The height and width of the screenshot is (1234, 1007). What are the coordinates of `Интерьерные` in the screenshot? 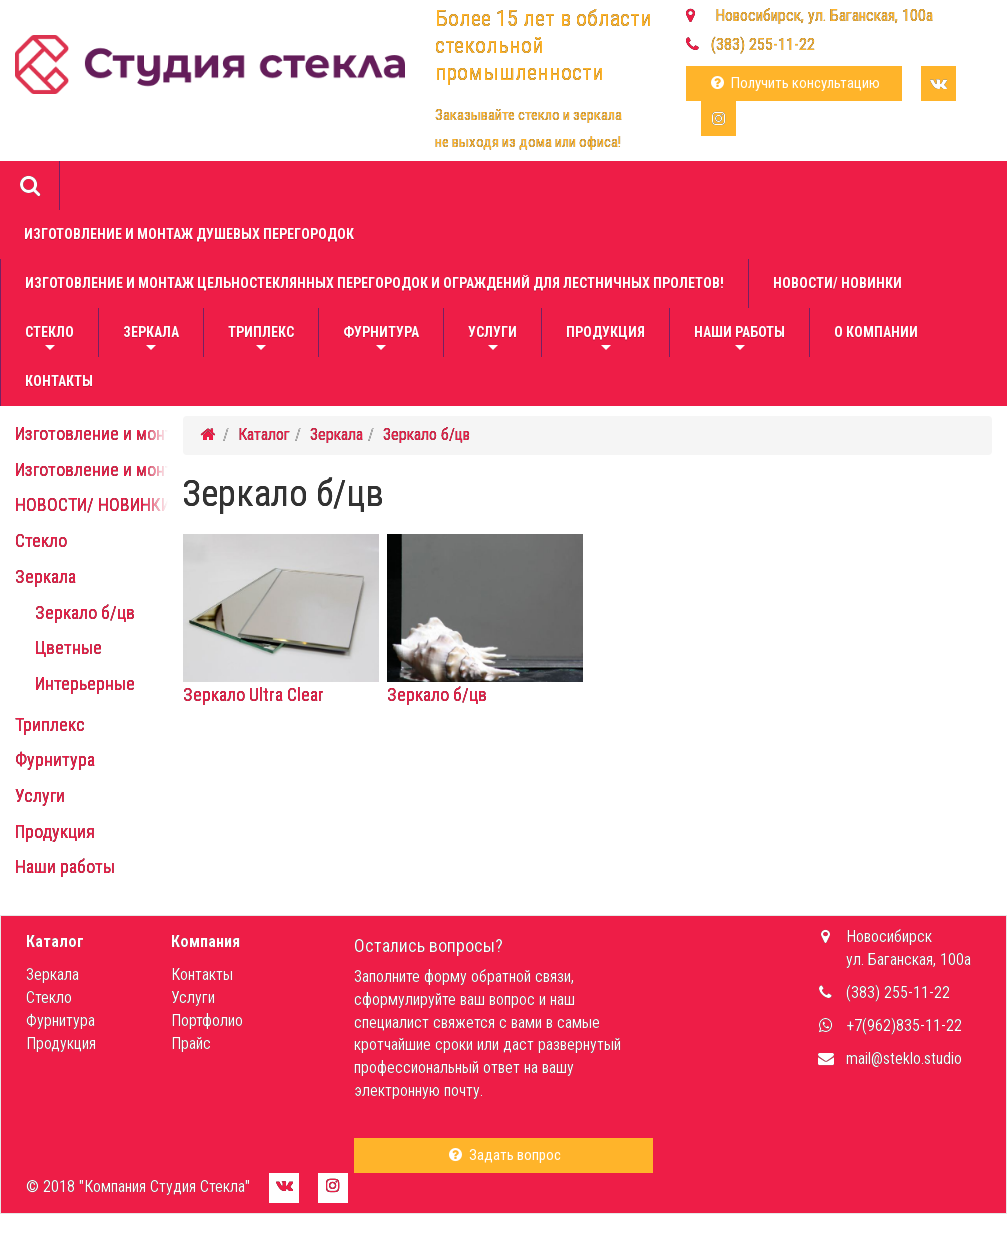 It's located at (85, 683).